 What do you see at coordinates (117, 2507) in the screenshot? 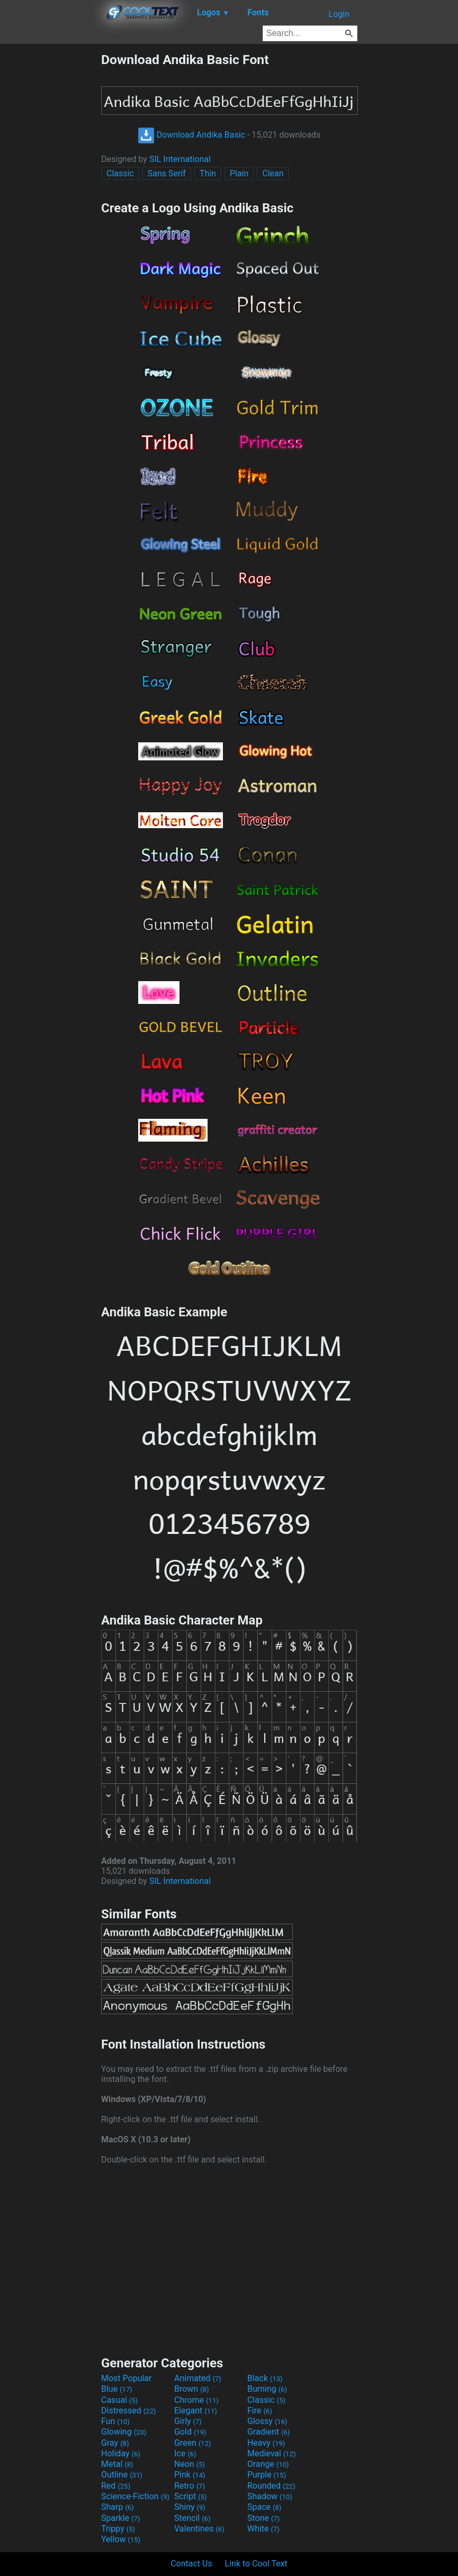
I see `Sharp` at bounding box center [117, 2507].